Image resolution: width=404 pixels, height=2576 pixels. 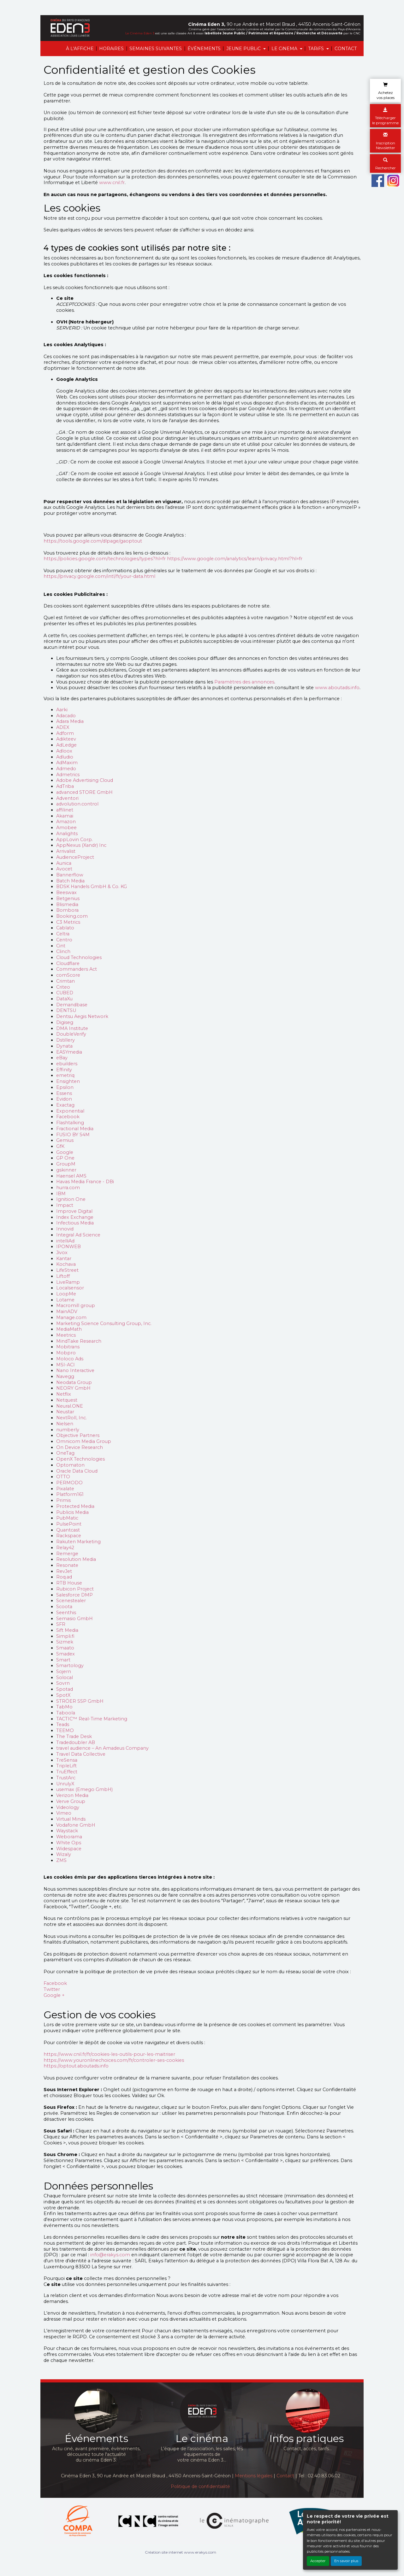 What do you see at coordinates (204, 48) in the screenshot?
I see `ÉVÉNEMENTS` at bounding box center [204, 48].